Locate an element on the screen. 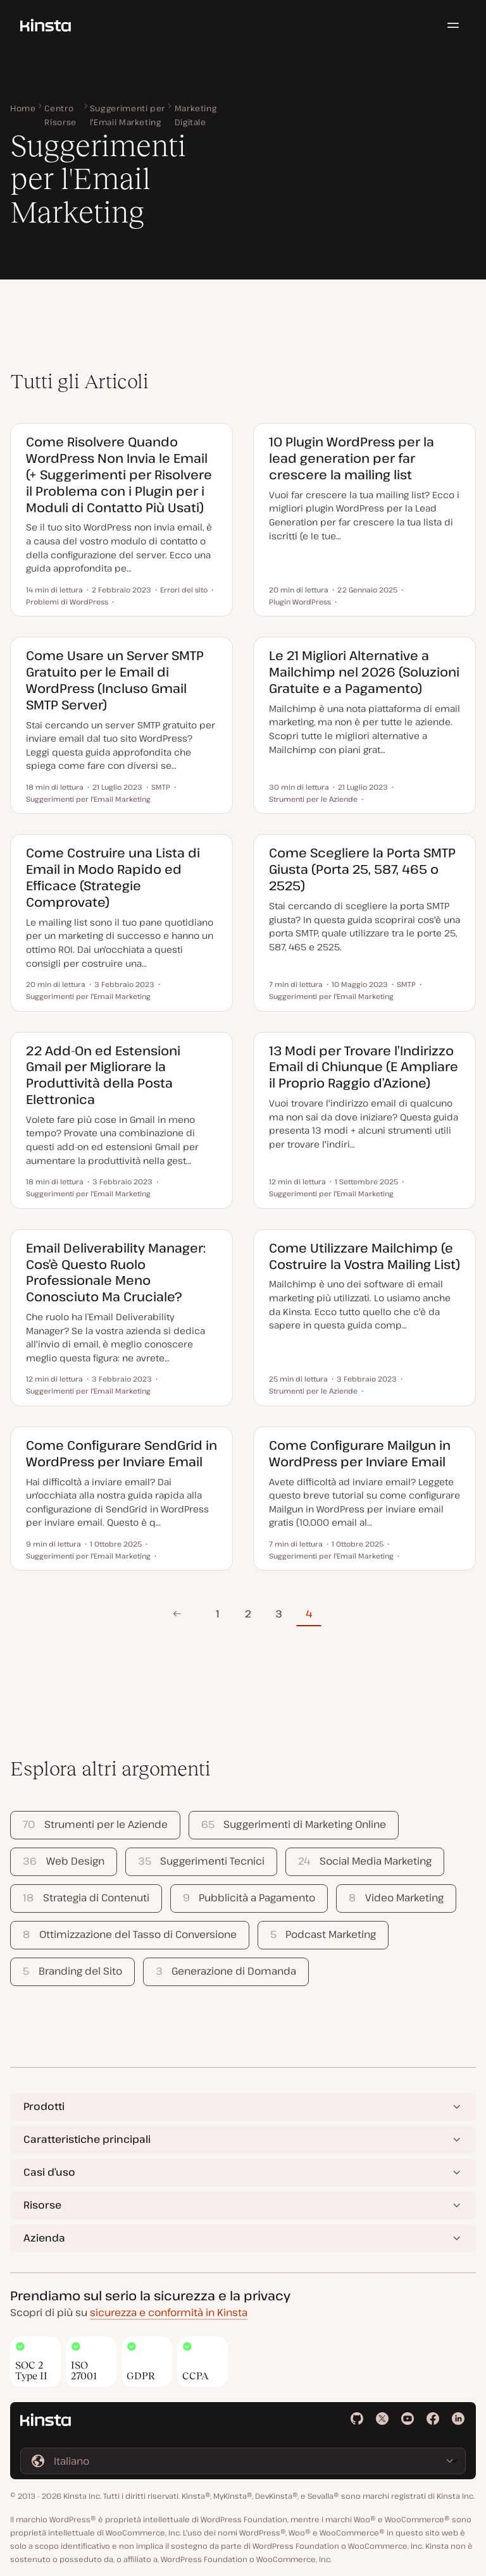 The height and width of the screenshot is (2576, 486). Ottimizzazione del Tasso di Conversione is located at coordinates (129, 1934).